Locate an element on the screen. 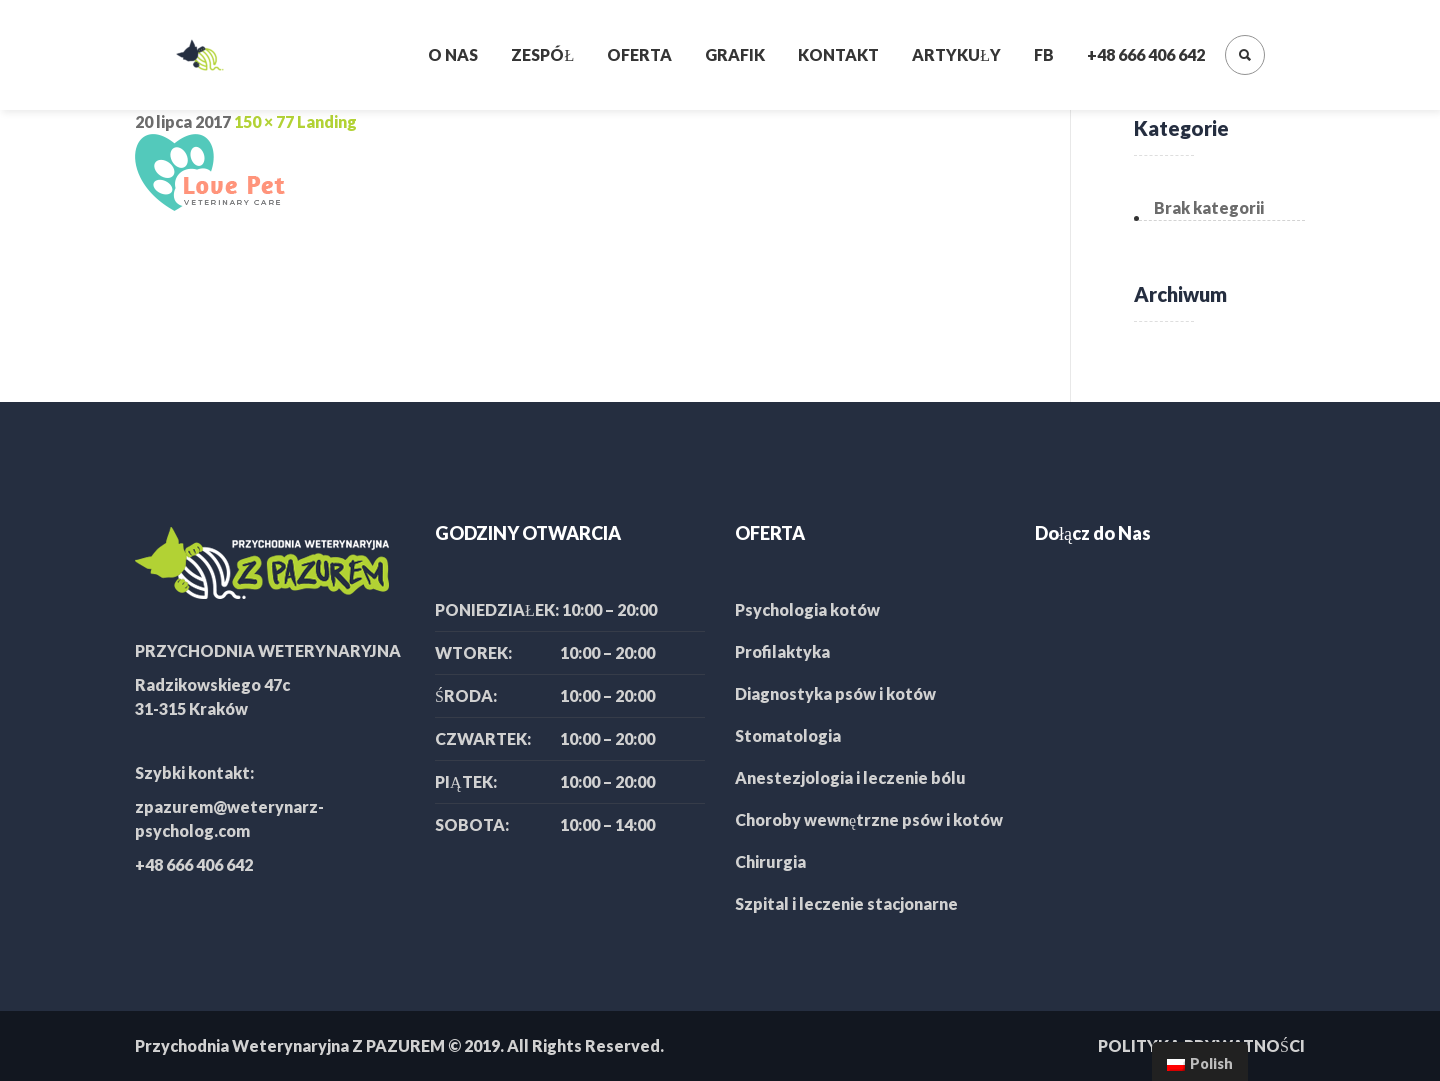  Zespół is located at coordinates (542, 54).